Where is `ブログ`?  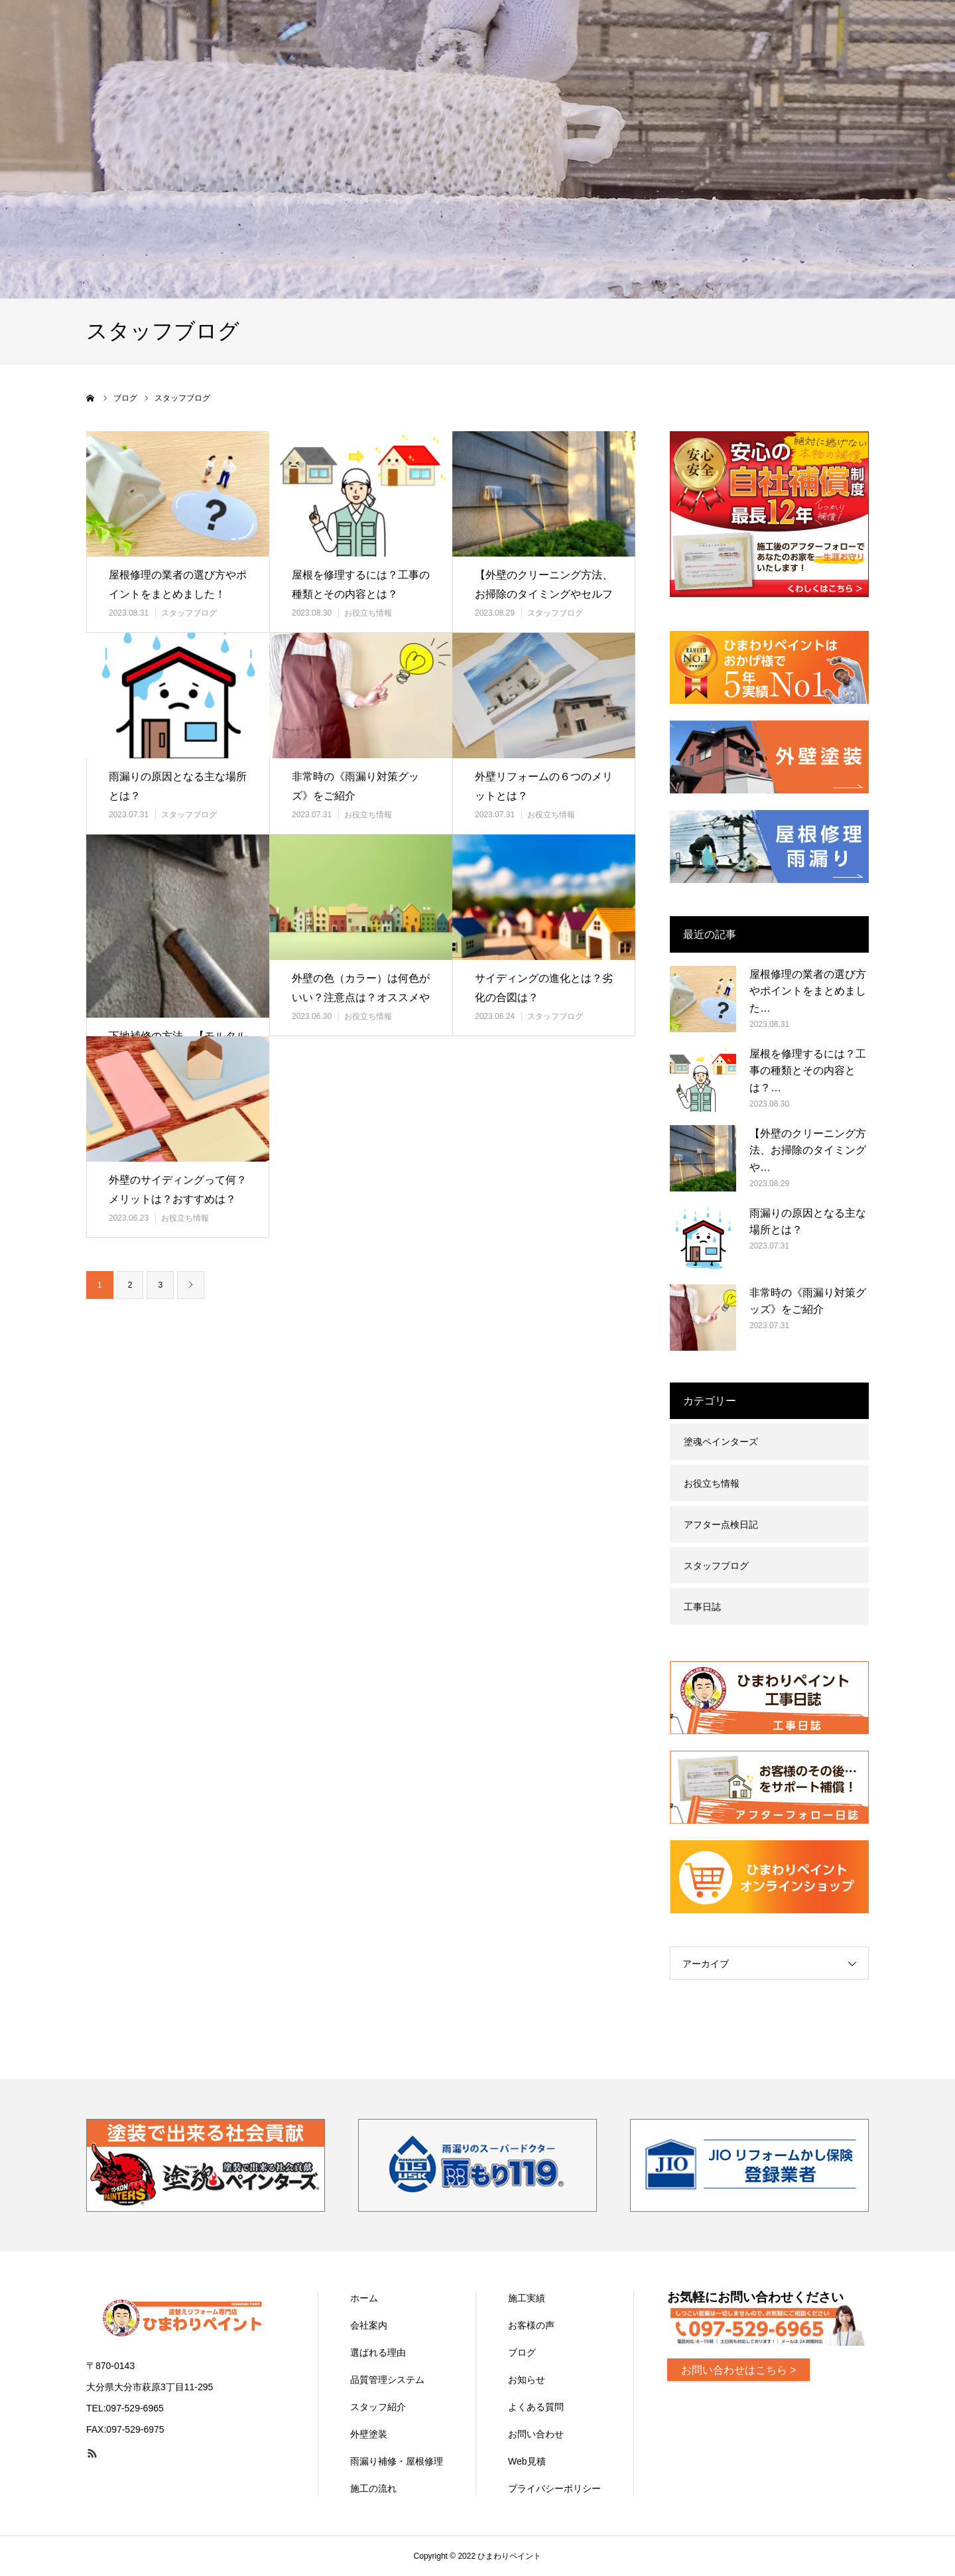
ブログ is located at coordinates (522, 2352).